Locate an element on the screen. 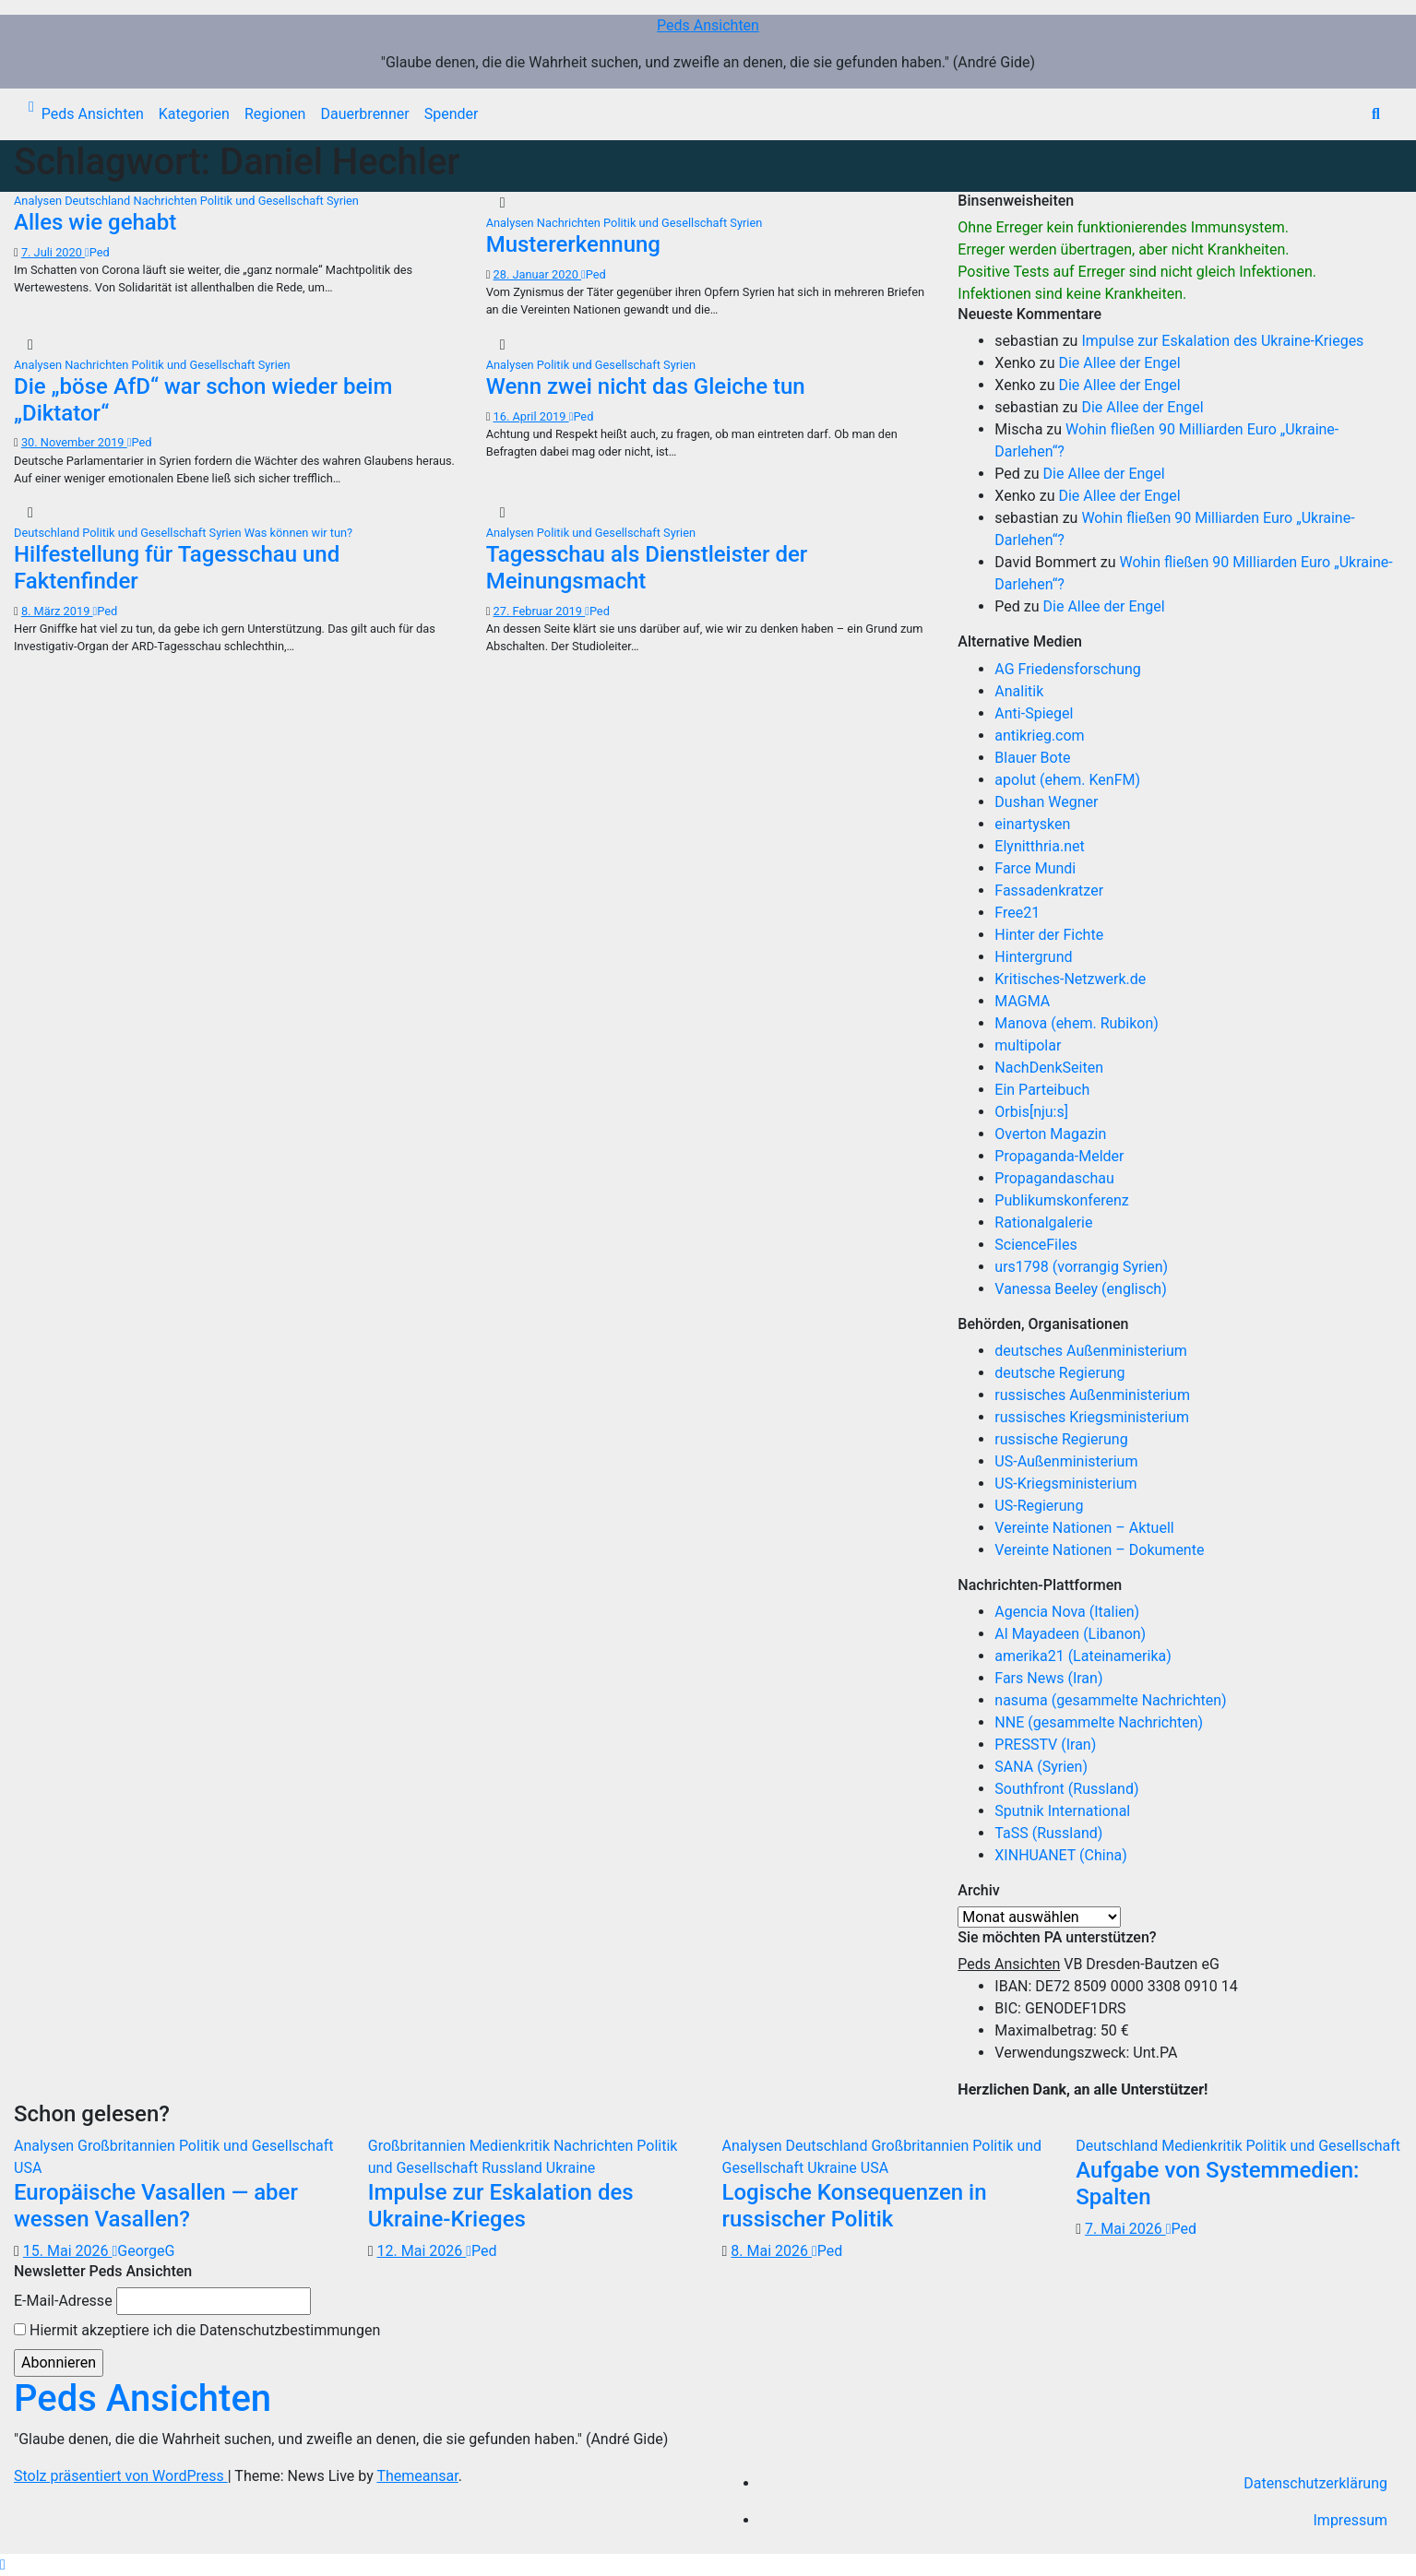 This screenshot has height=2576, width=1416. US-Kriegsministerium is located at coordinates (1065, 1483).